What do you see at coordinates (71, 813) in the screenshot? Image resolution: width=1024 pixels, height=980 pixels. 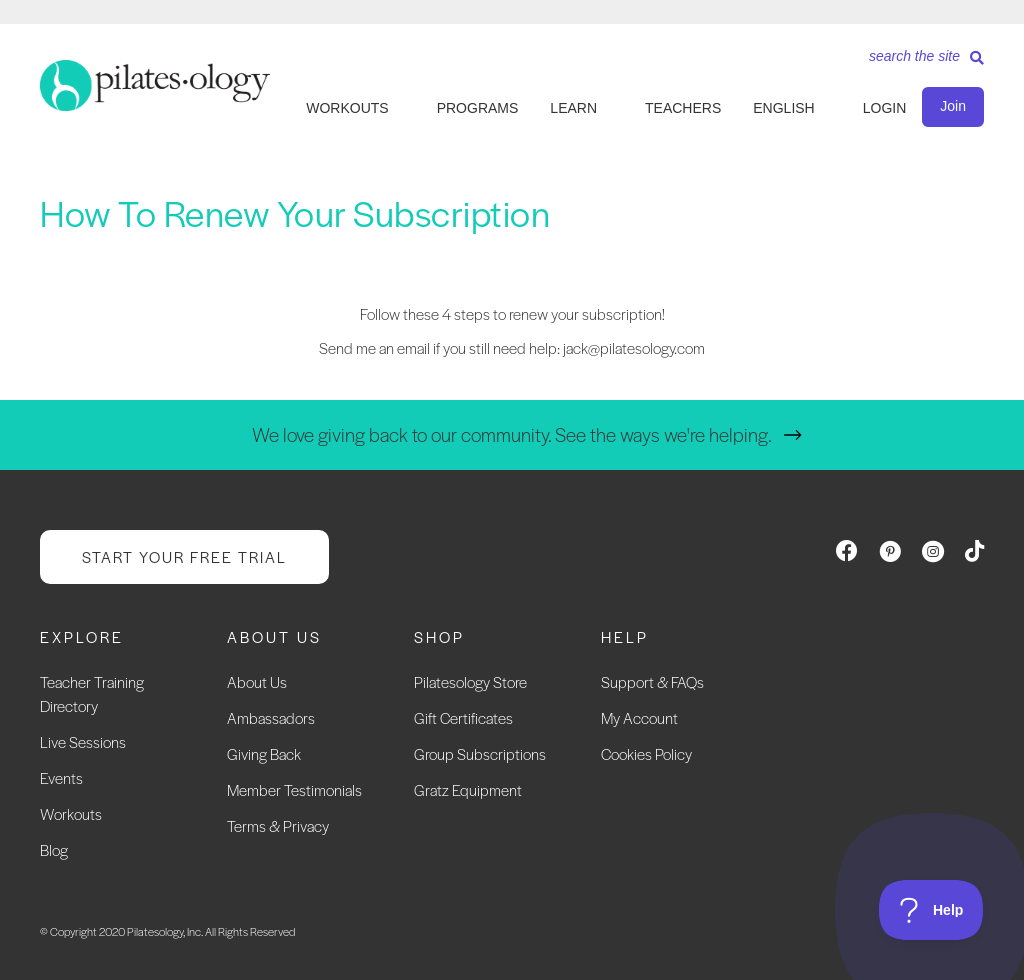 I see `Workouts` at bounding box center [71, 813].